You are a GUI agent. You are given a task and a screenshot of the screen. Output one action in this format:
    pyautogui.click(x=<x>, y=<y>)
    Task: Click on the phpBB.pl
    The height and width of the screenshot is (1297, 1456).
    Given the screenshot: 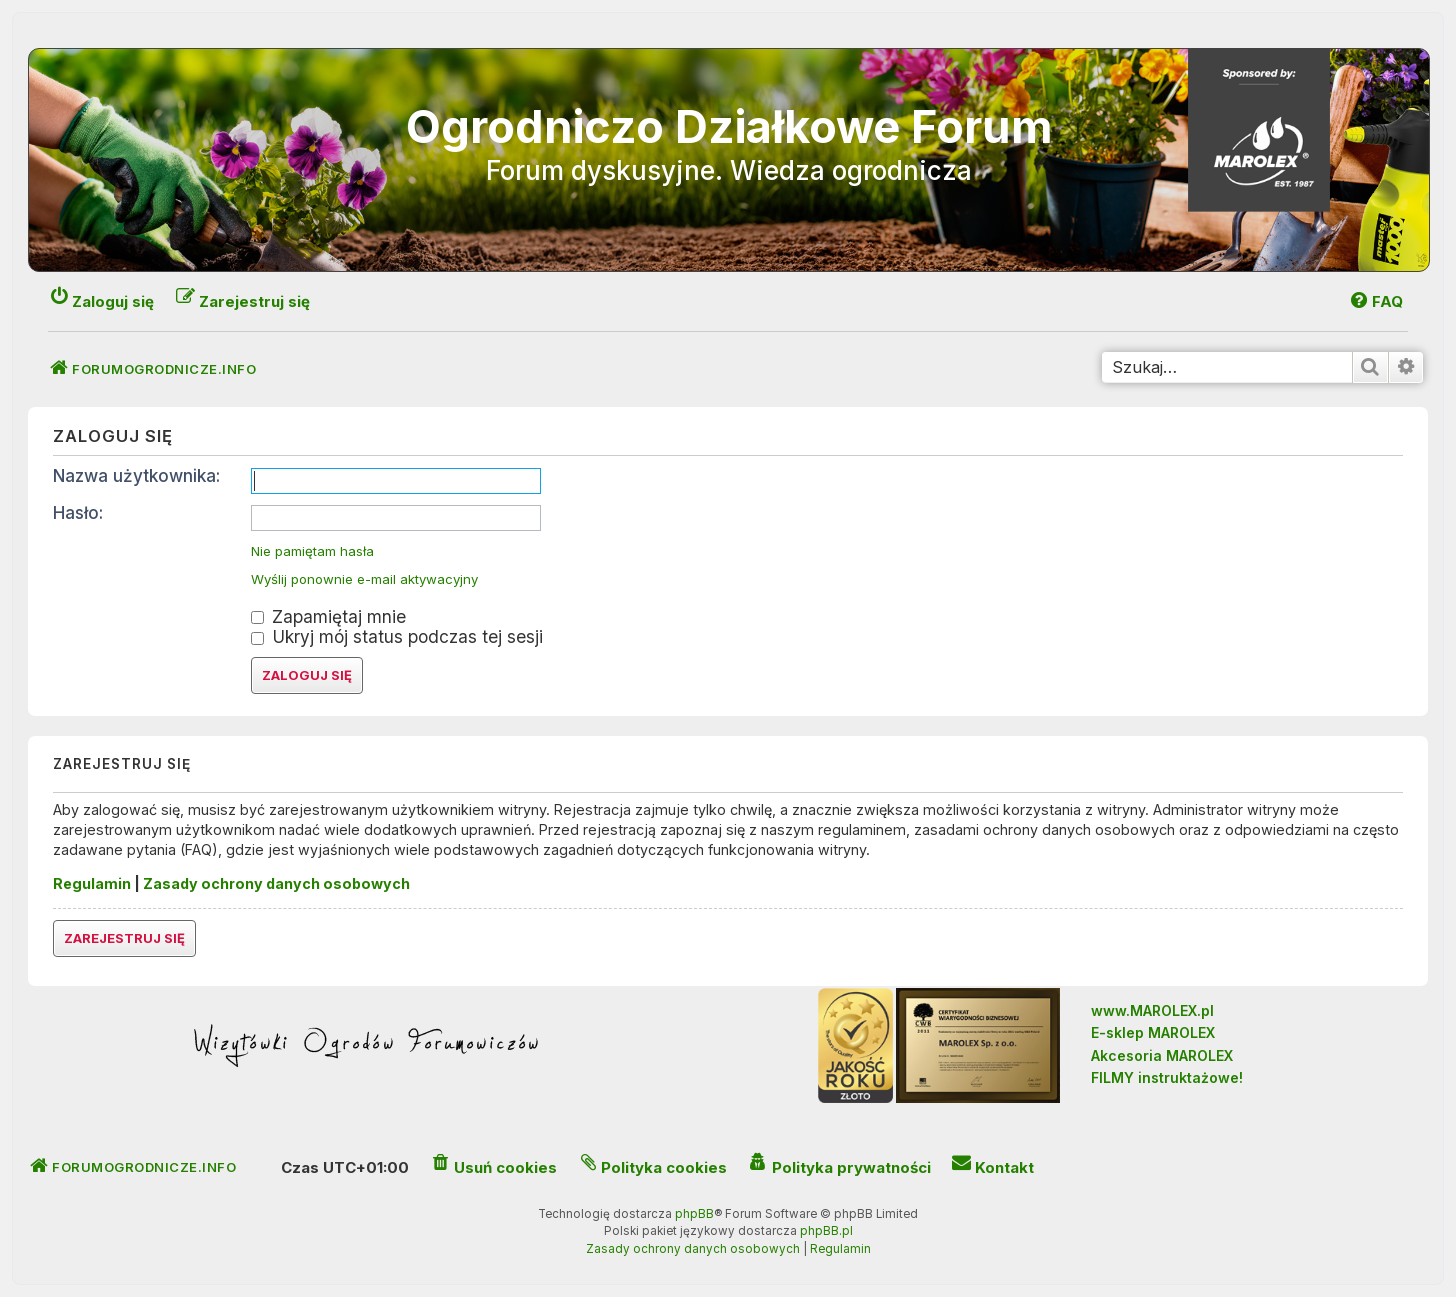 What is the action you would take?
    pyautogui.click(x=826, y=1231)
    